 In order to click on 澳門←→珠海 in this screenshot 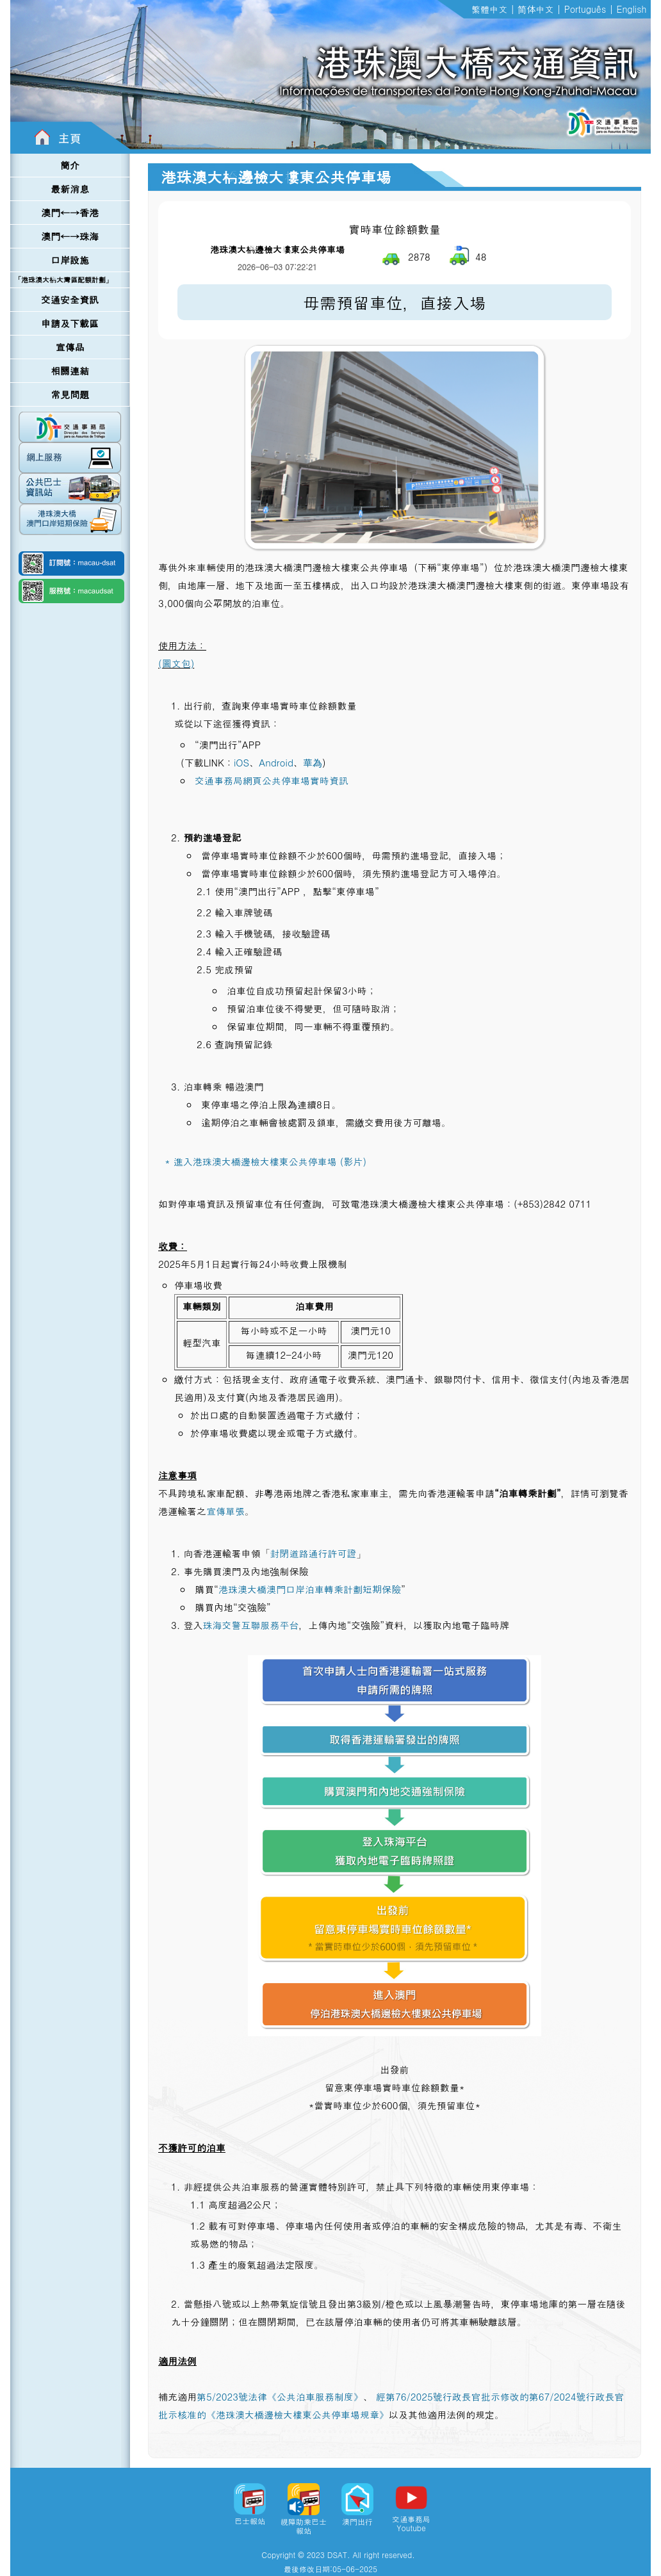, I will do `click(70, 236)`.